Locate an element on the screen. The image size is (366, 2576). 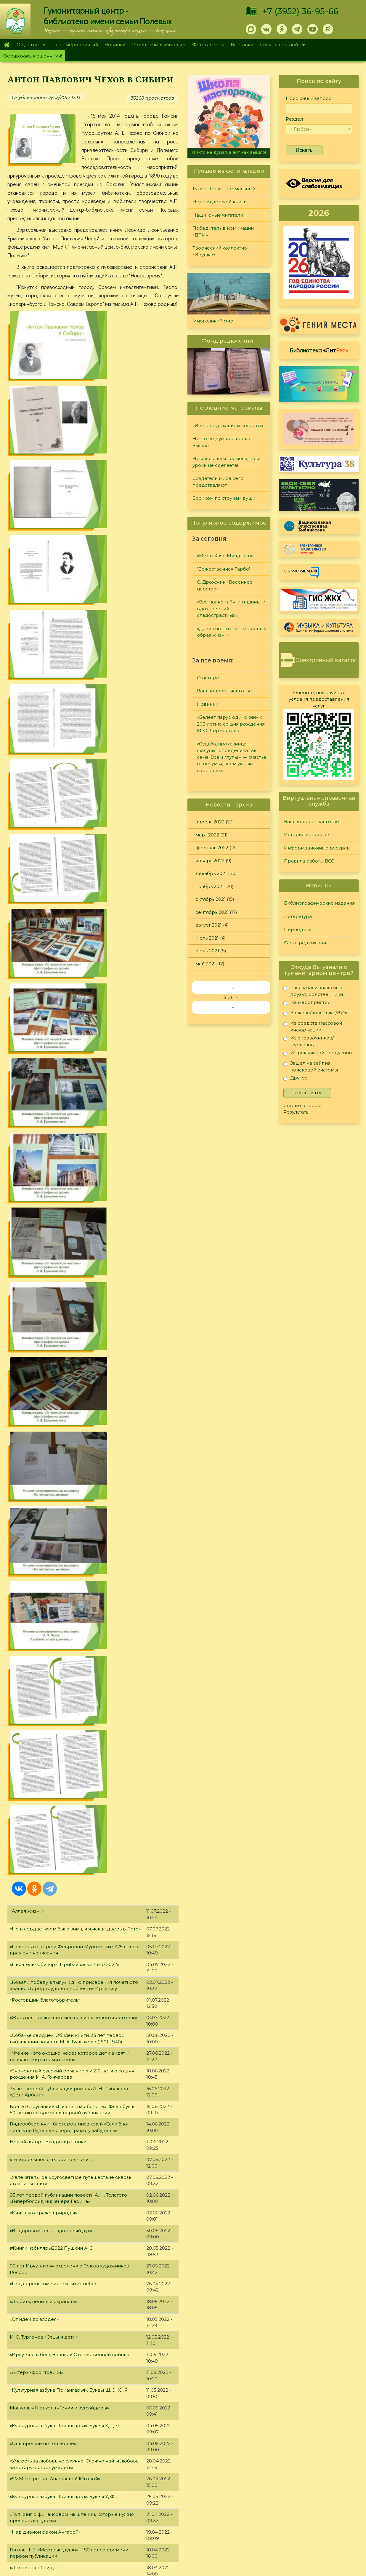
Рэй Брэдбери «Вино из одуванчиков» is located at coordinates (55, 1548).